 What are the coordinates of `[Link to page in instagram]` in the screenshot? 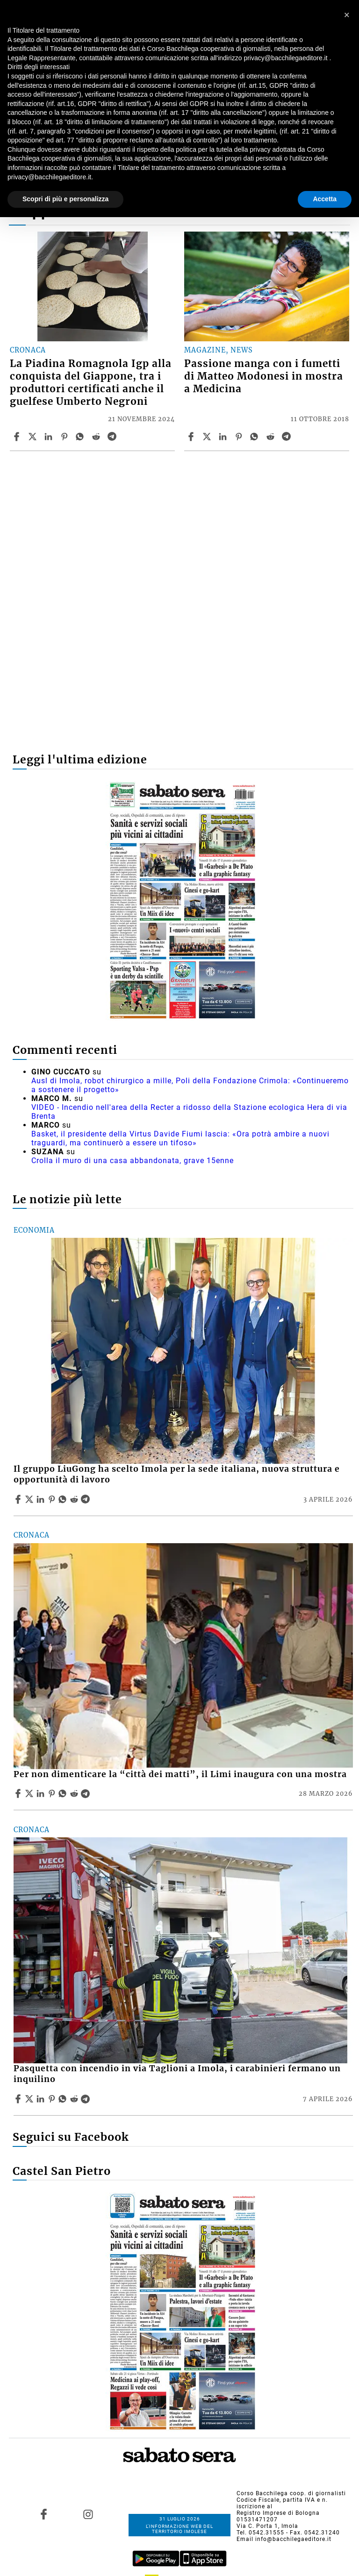 It's located at (88, 2514).